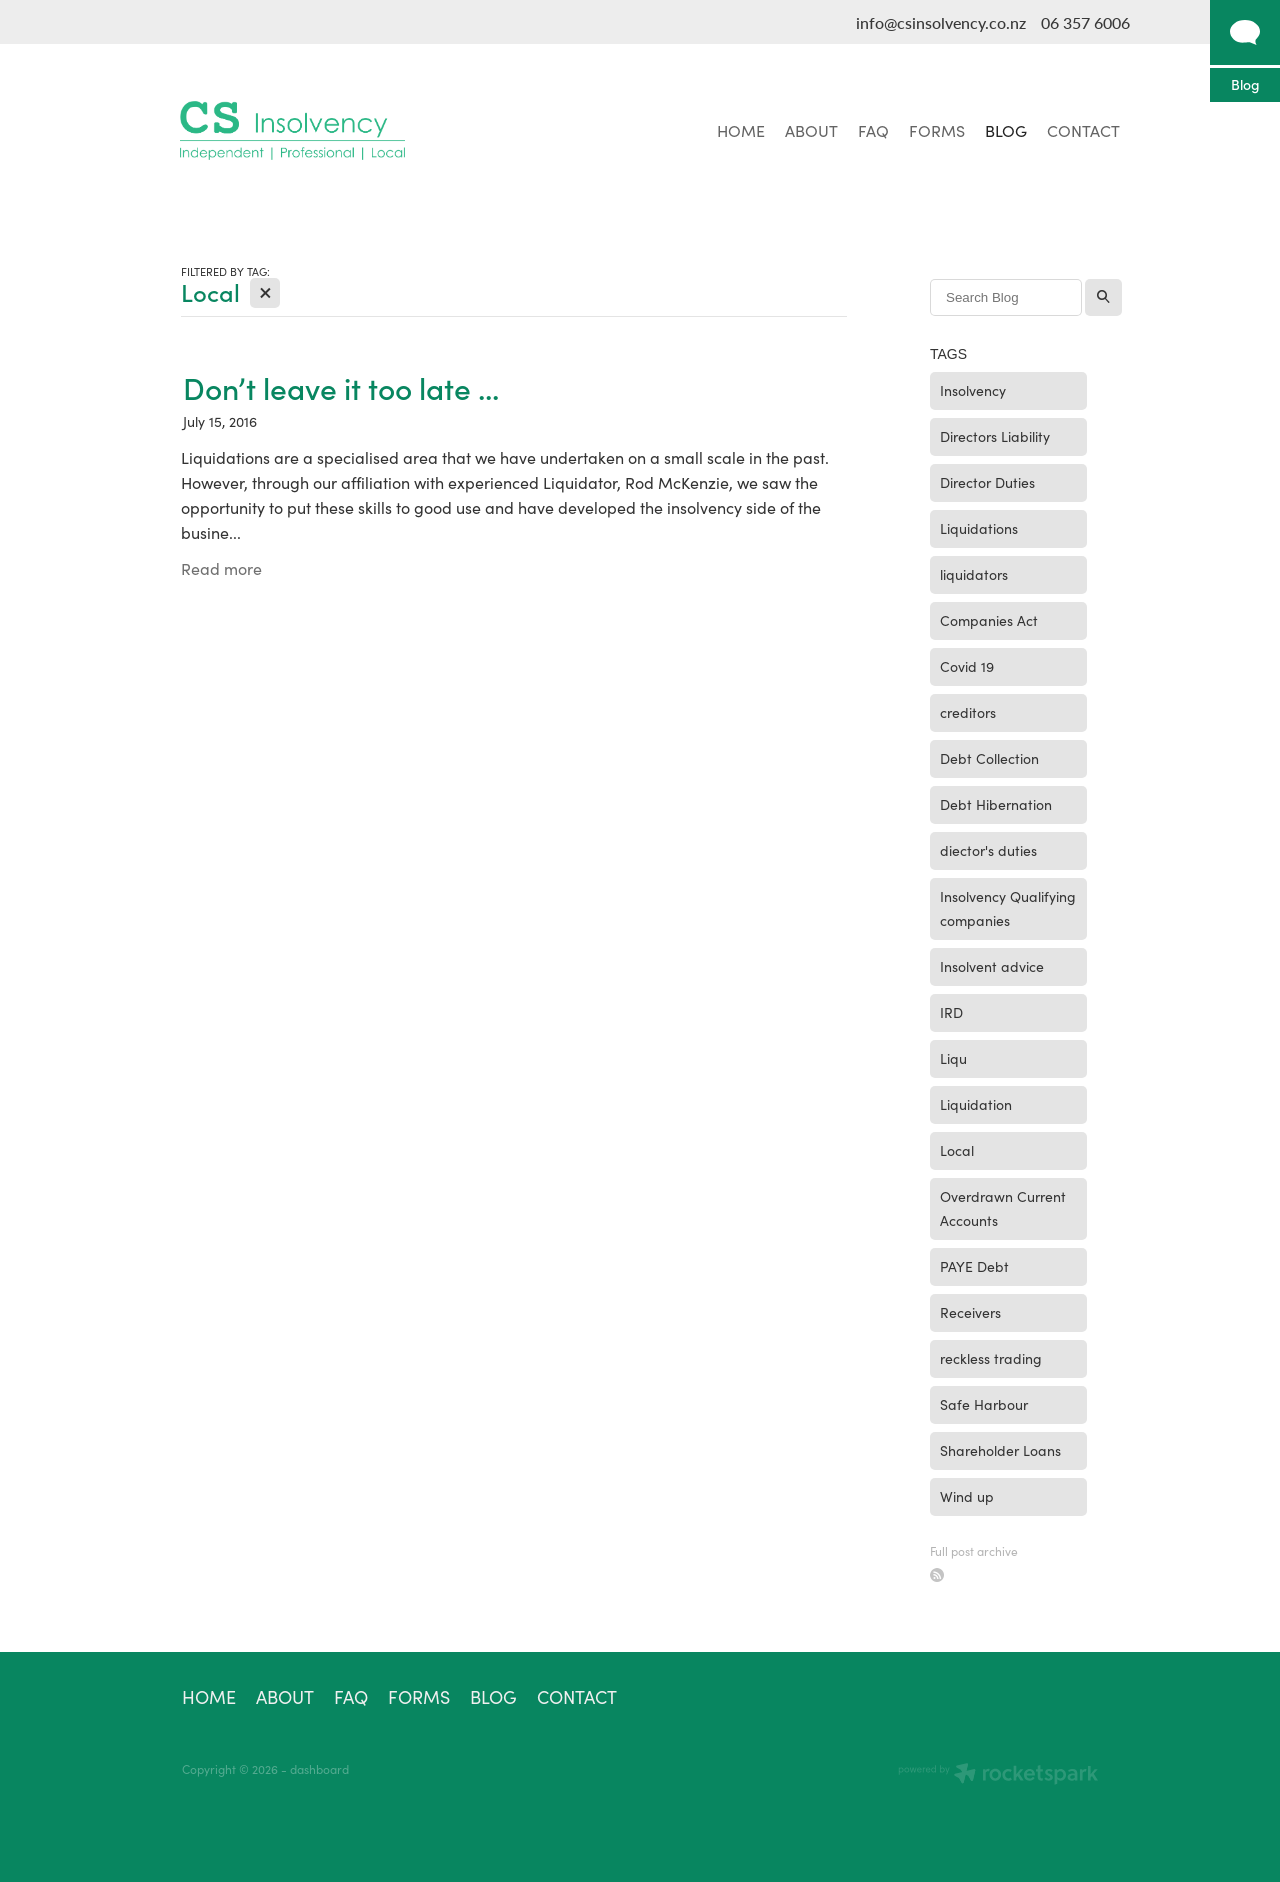  Describe the element at coordinates (979, 528) in the screenshot. I see `Liquidations` at that location.